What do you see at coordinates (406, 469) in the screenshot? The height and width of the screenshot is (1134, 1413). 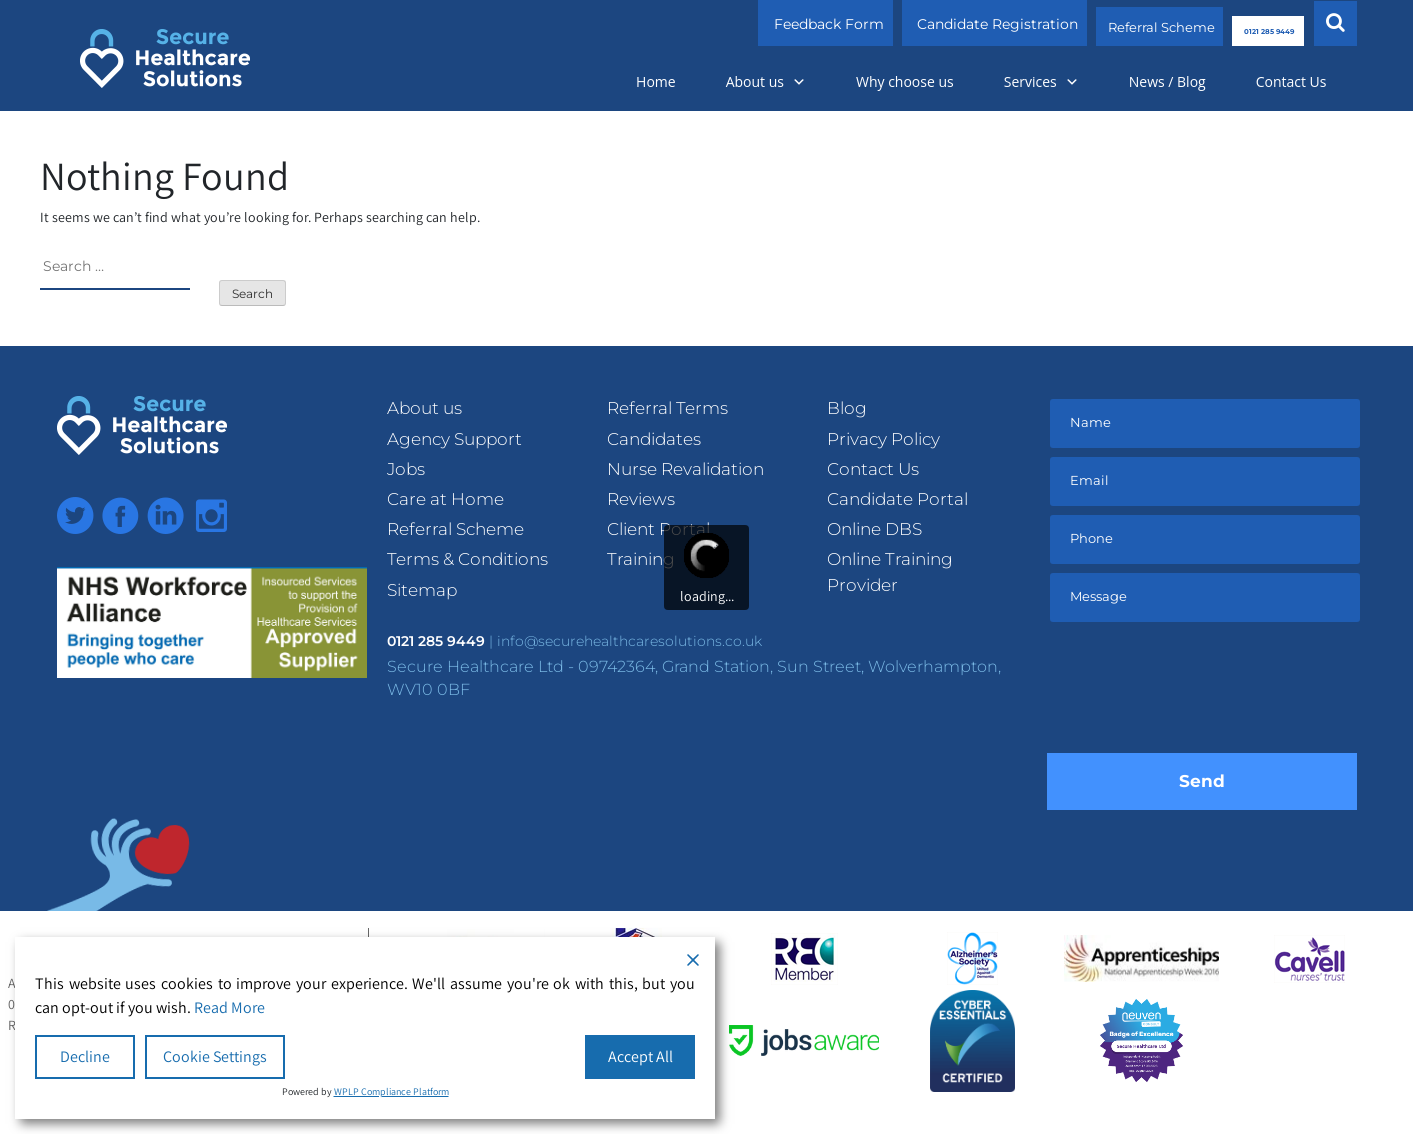 I see `Jobs` at bounding box center [406, 469].